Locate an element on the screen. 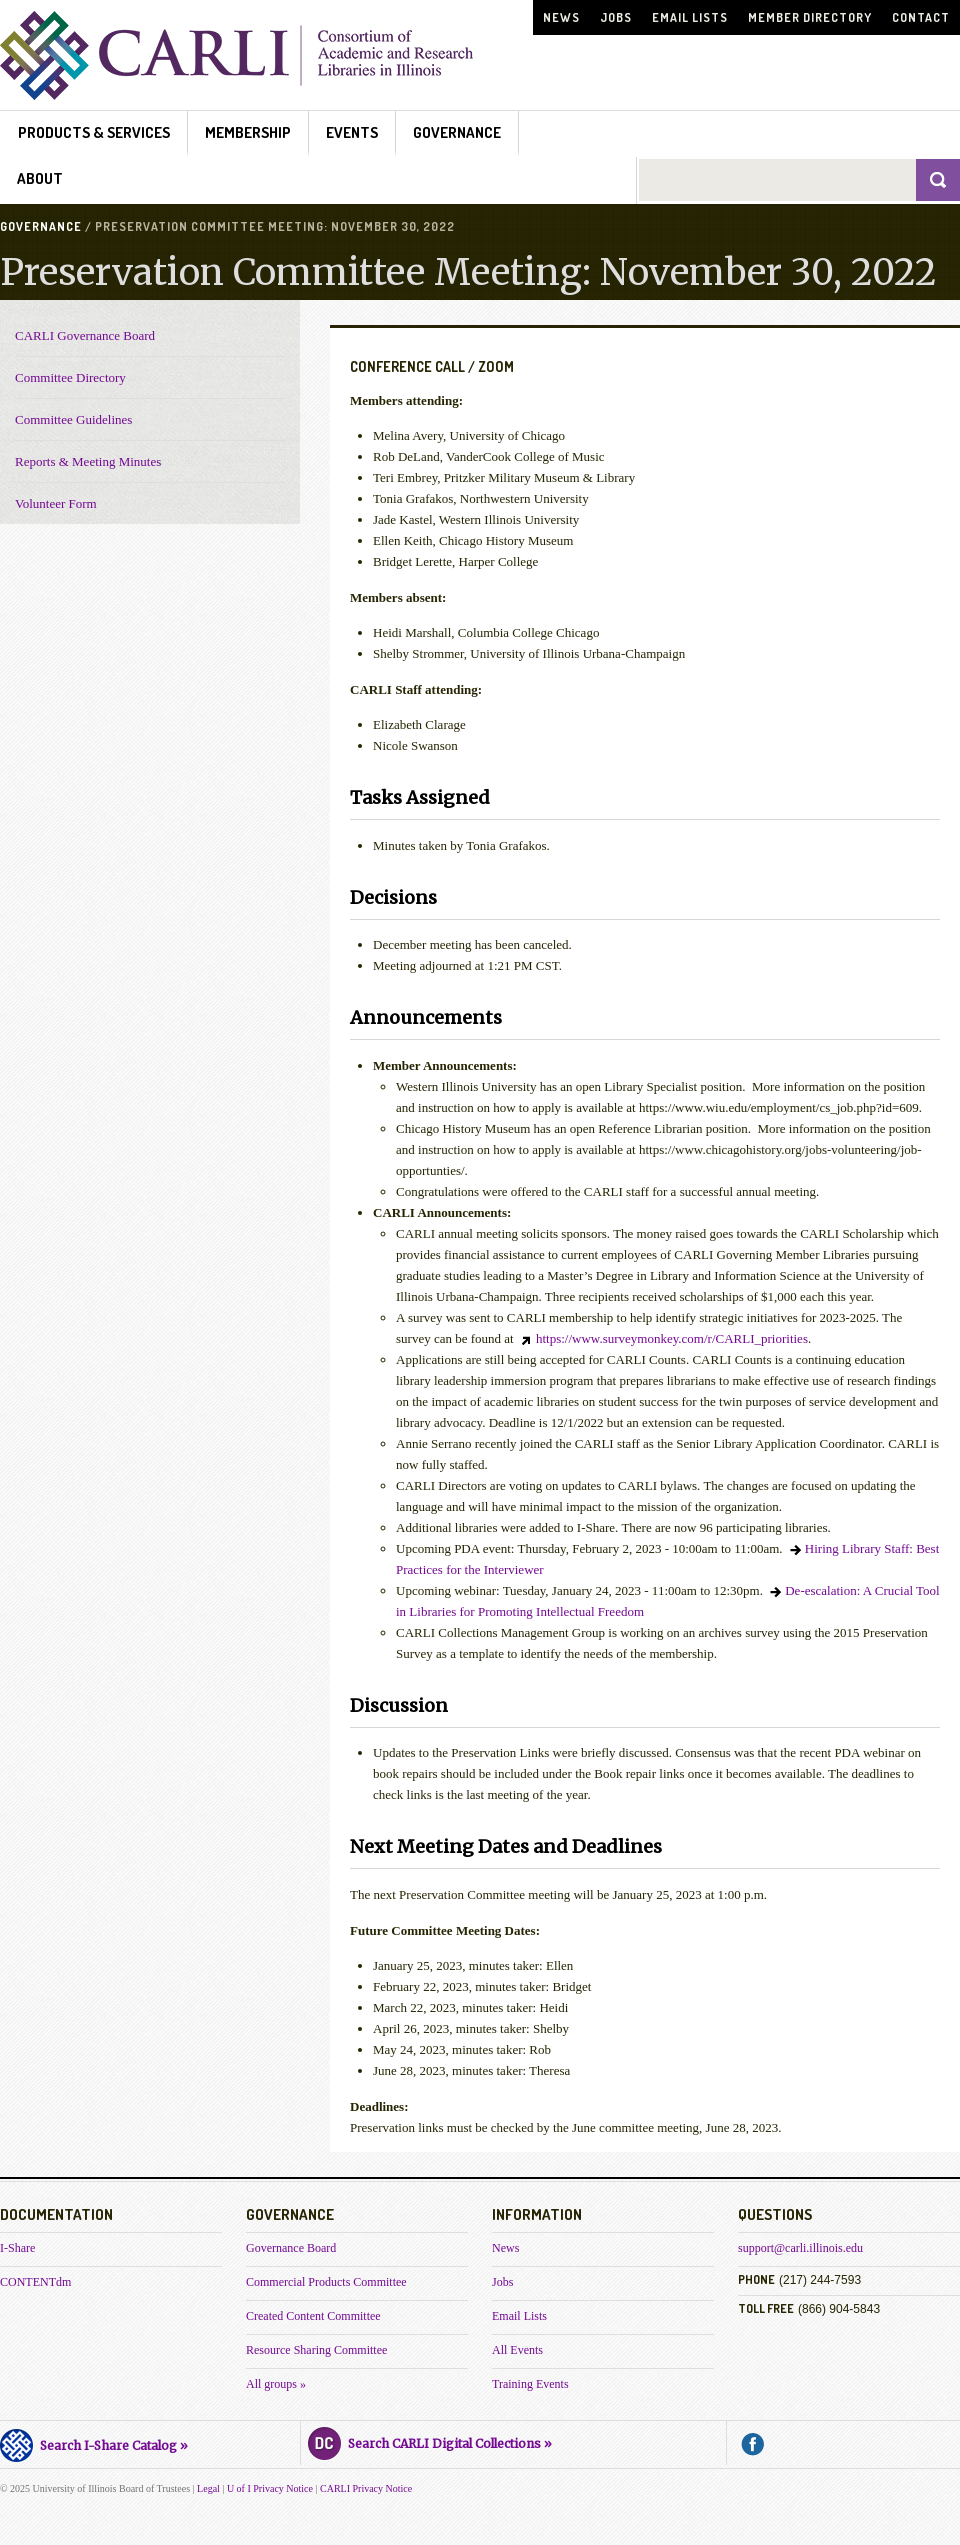 The width and height of the screenshot is (960, 2545). All groups » is located at coordinates (276, 2384).